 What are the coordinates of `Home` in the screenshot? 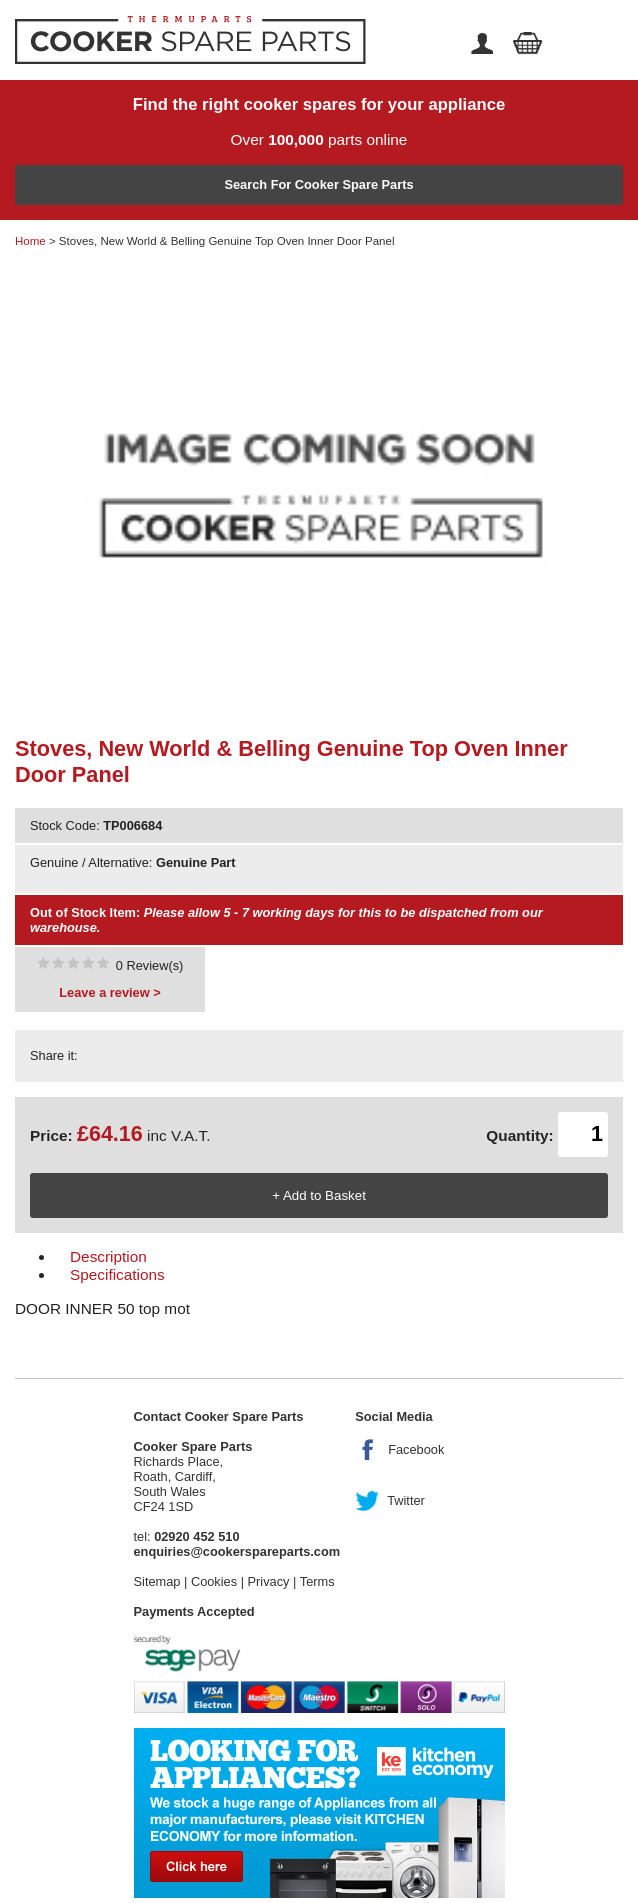 It's located at (30, 241).